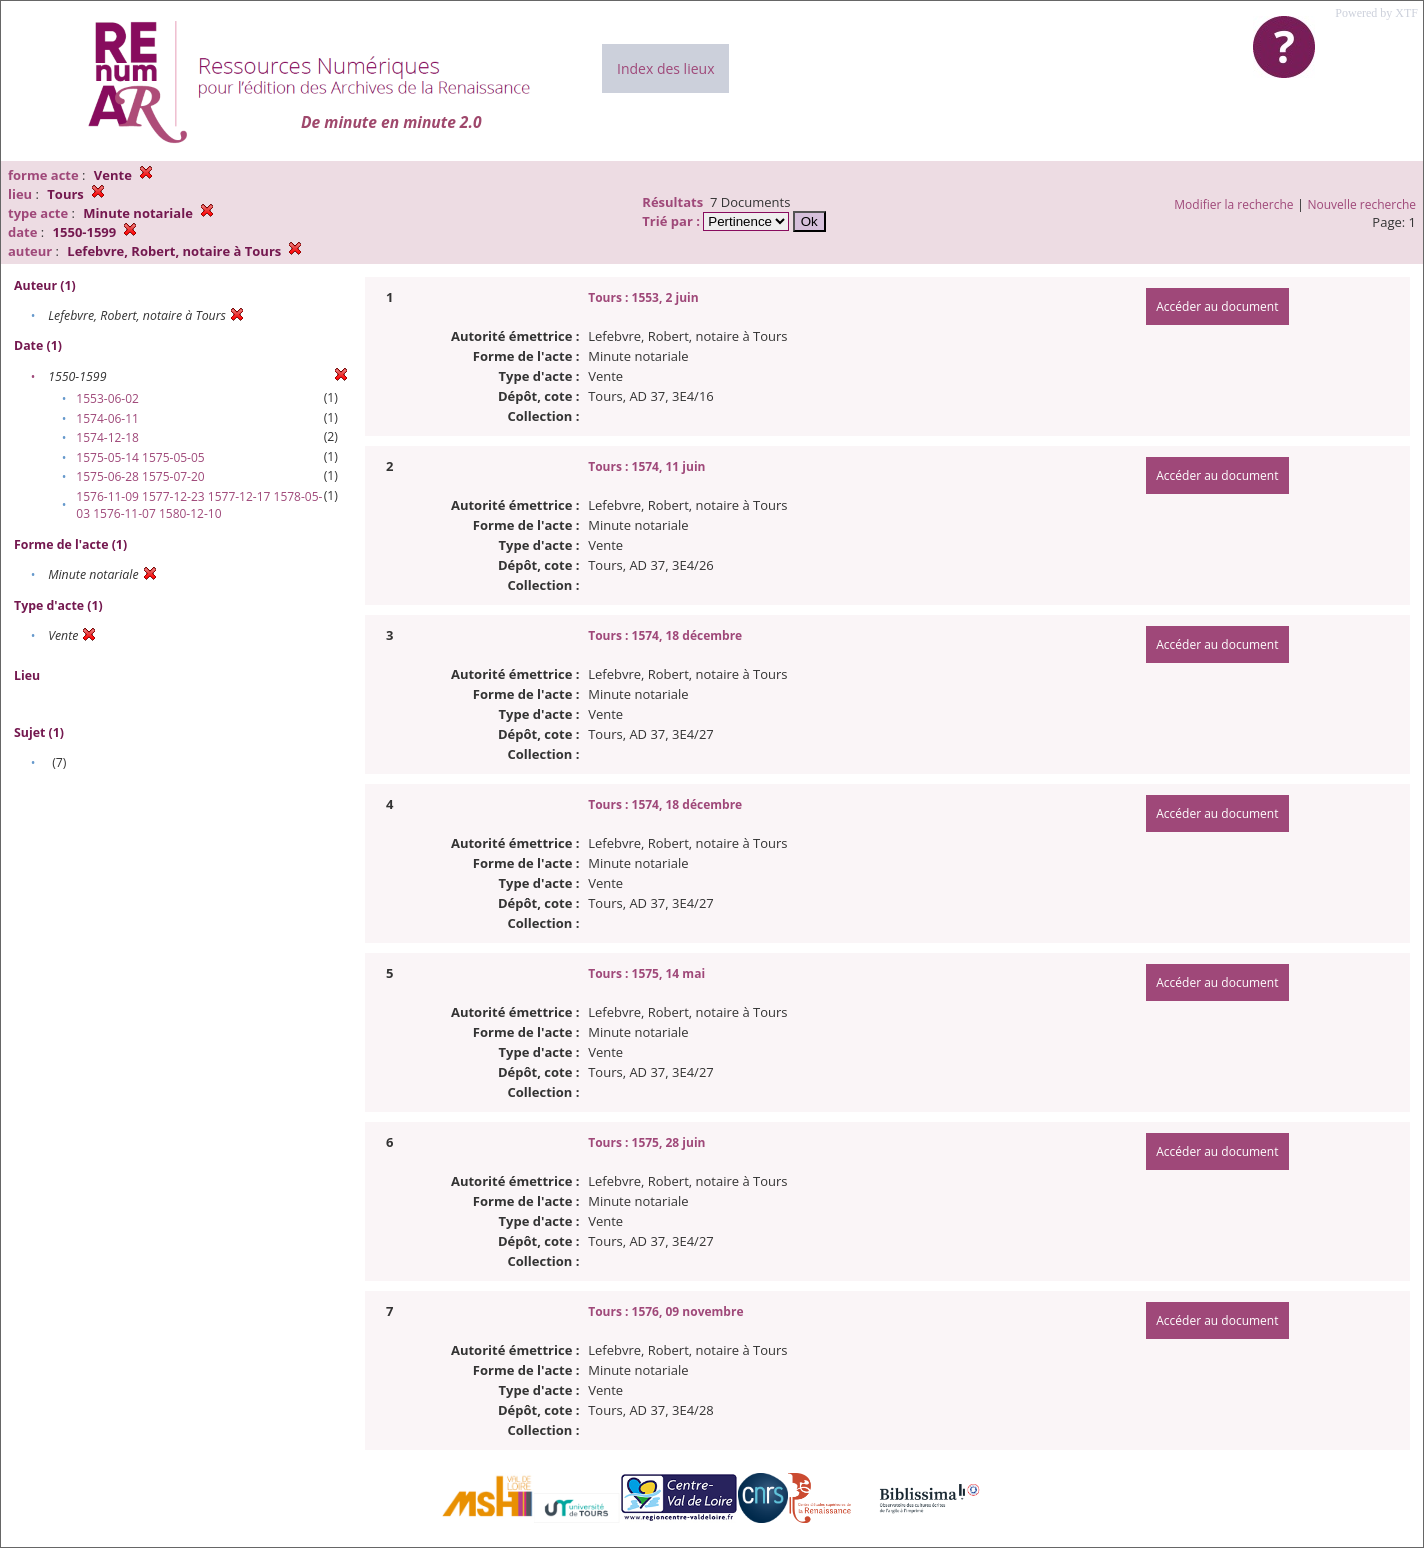 The image size is (1424, 1548). Describe the element at coordinates (665, 68) in the screenshot. I see `Index des lieux` at that location.